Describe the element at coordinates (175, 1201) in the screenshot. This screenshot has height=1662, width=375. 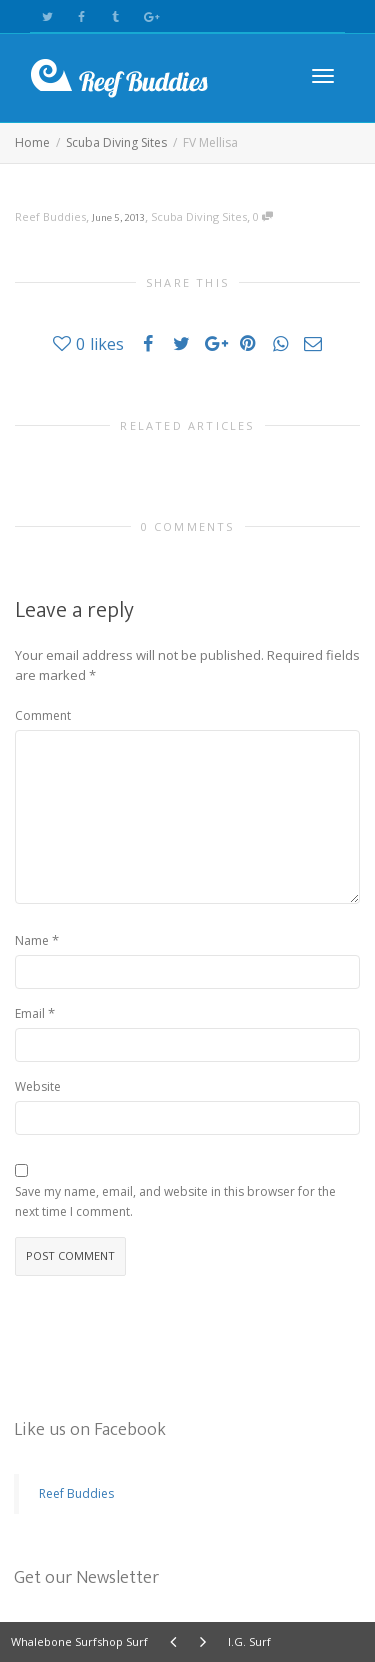
I see `Save my name, email, and website in this browser for the next time I comment.` at that location.